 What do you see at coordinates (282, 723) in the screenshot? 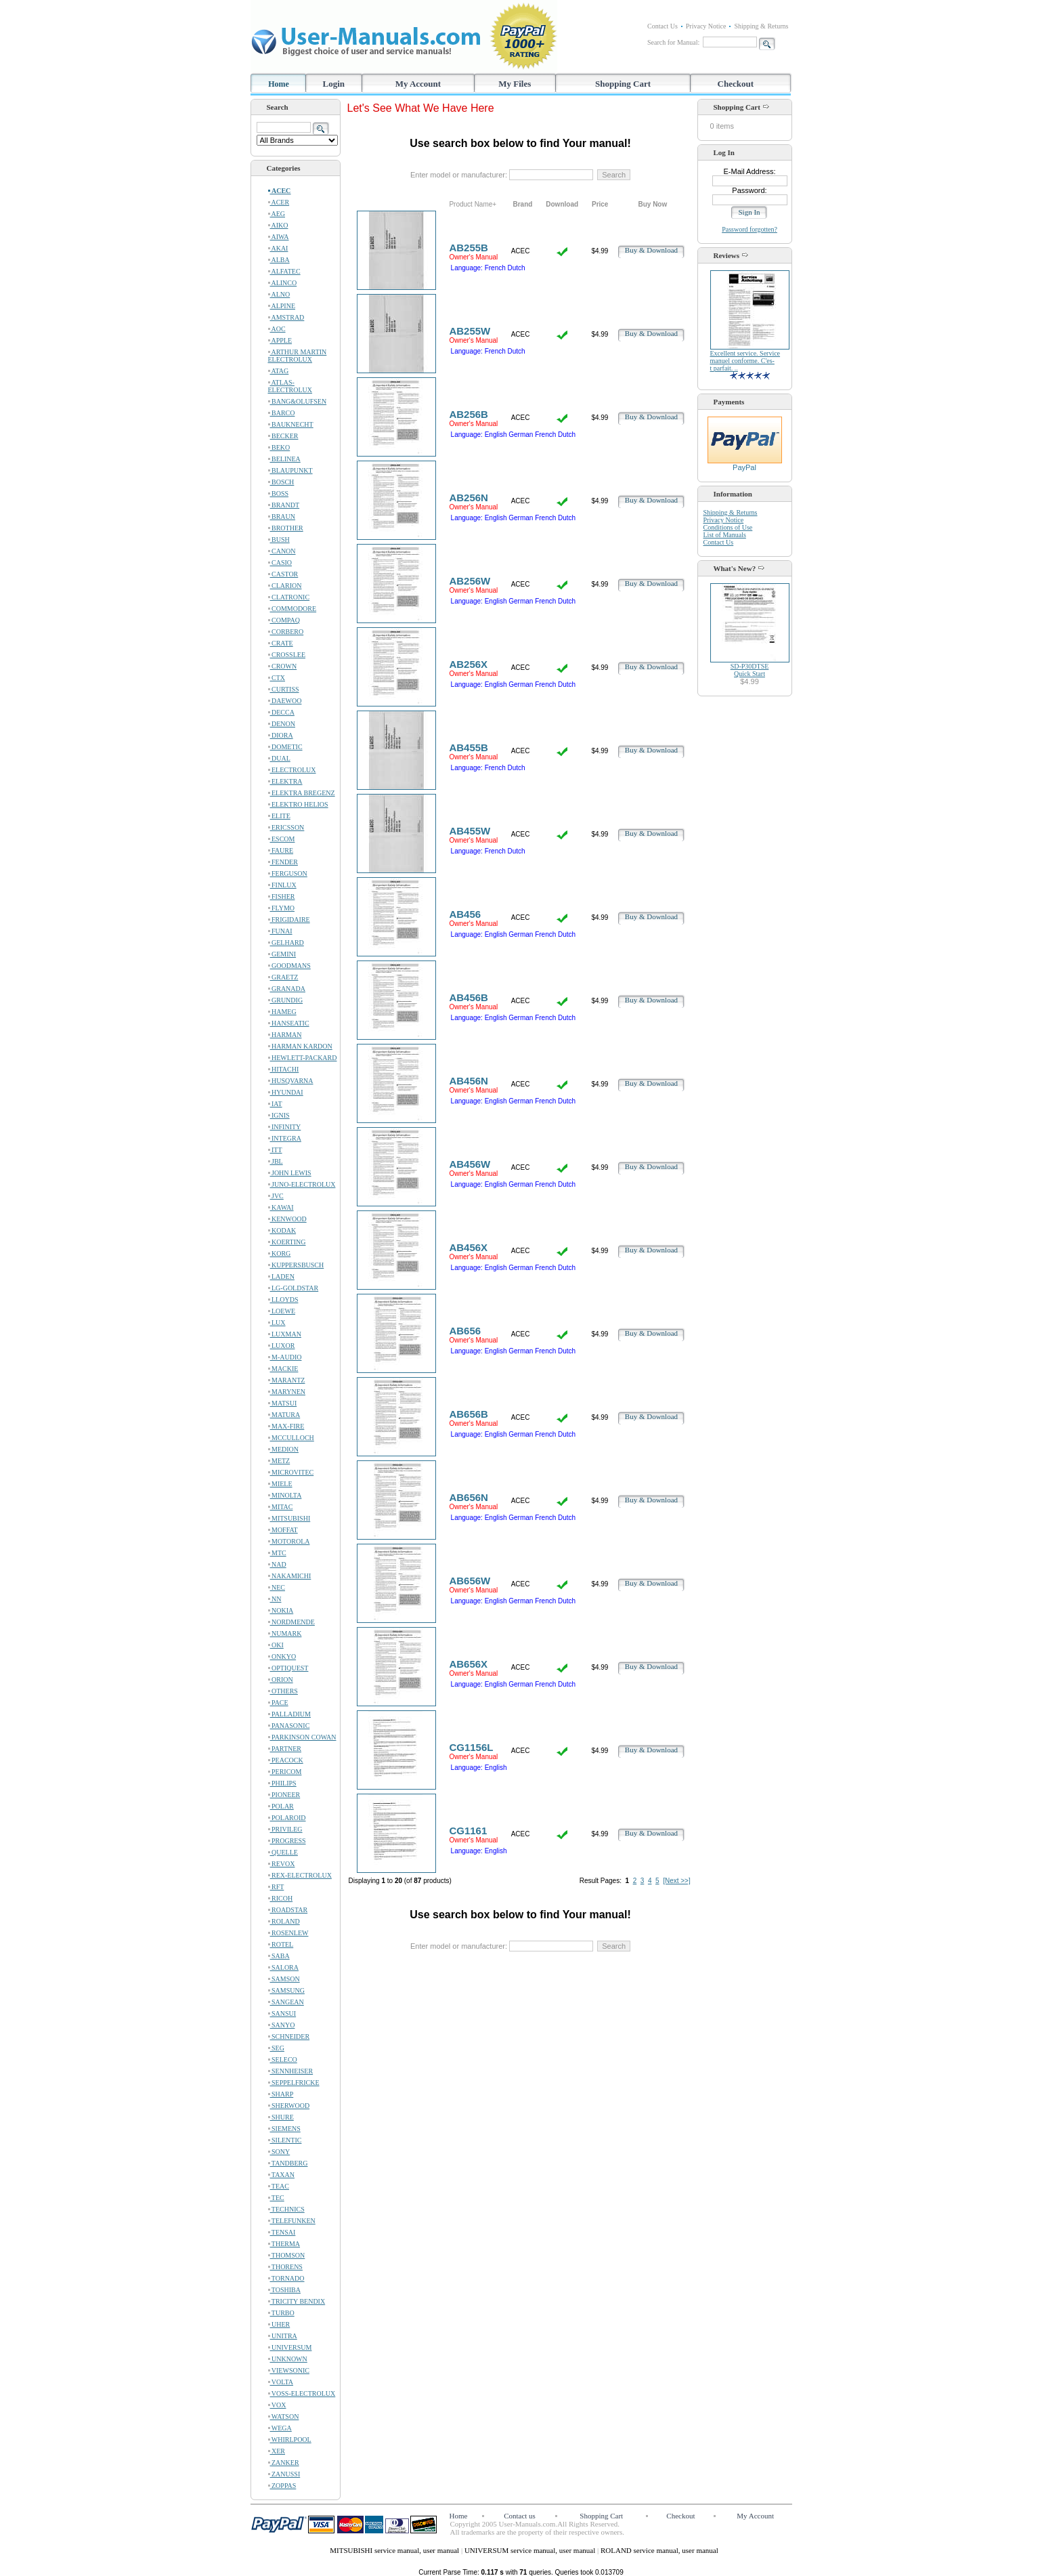
I see `DENON` at bounding box center [282, 723].